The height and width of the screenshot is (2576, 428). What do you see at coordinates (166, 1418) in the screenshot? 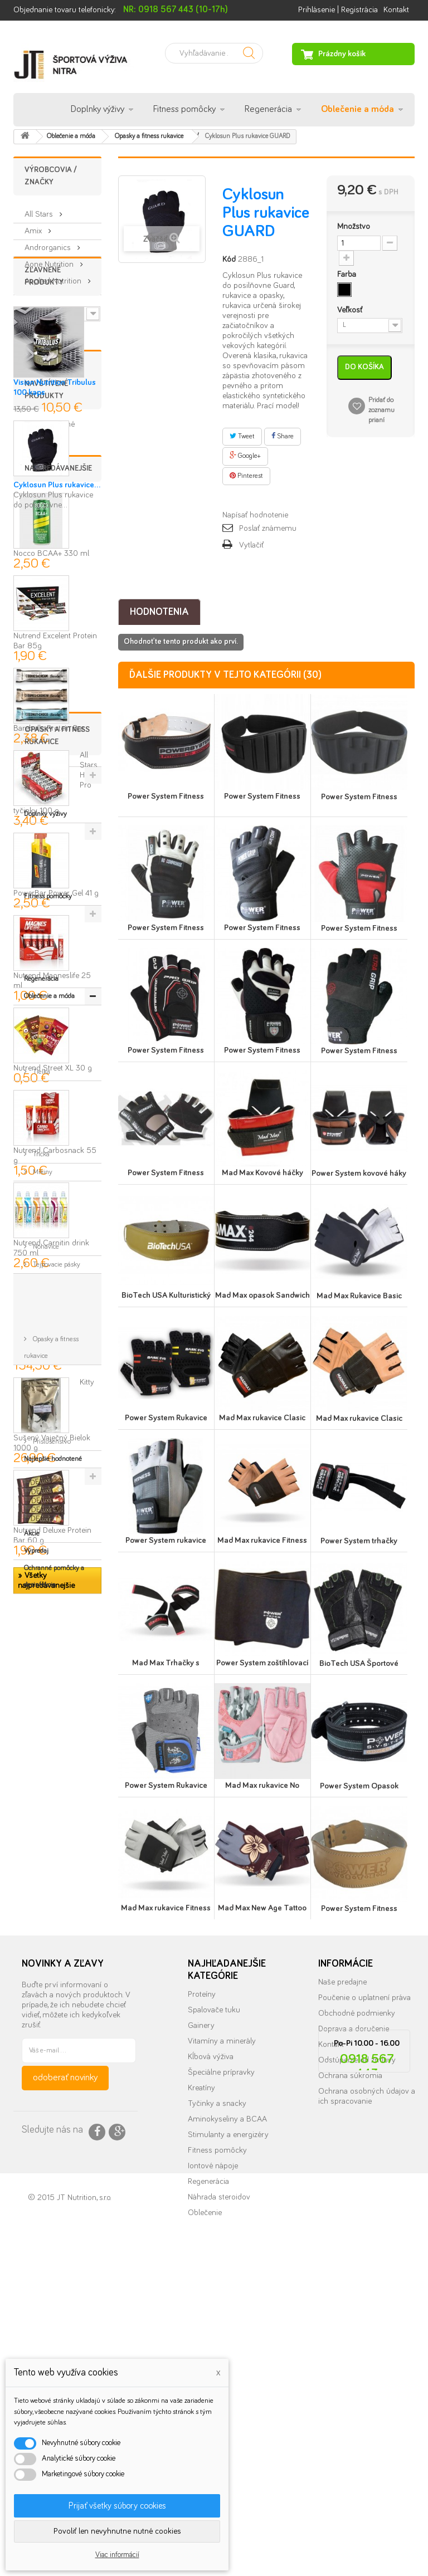
I see `Power System Rukavice` at bounding box center [166, 1418].